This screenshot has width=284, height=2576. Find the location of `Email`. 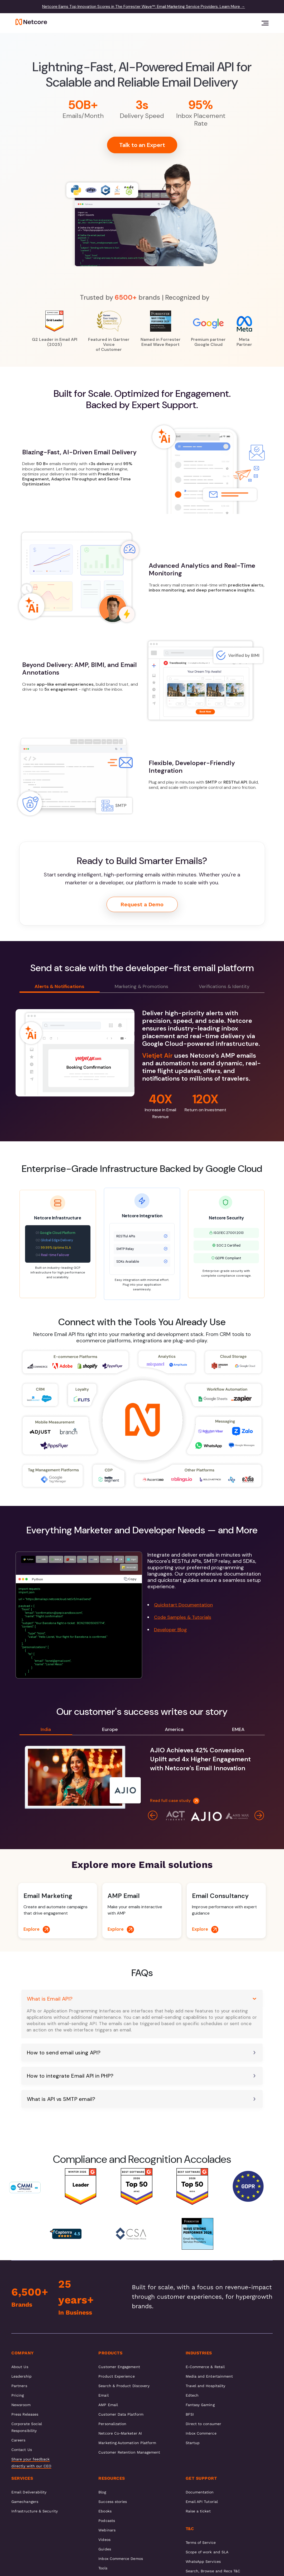

Email is located at coordinates (103, 2395).